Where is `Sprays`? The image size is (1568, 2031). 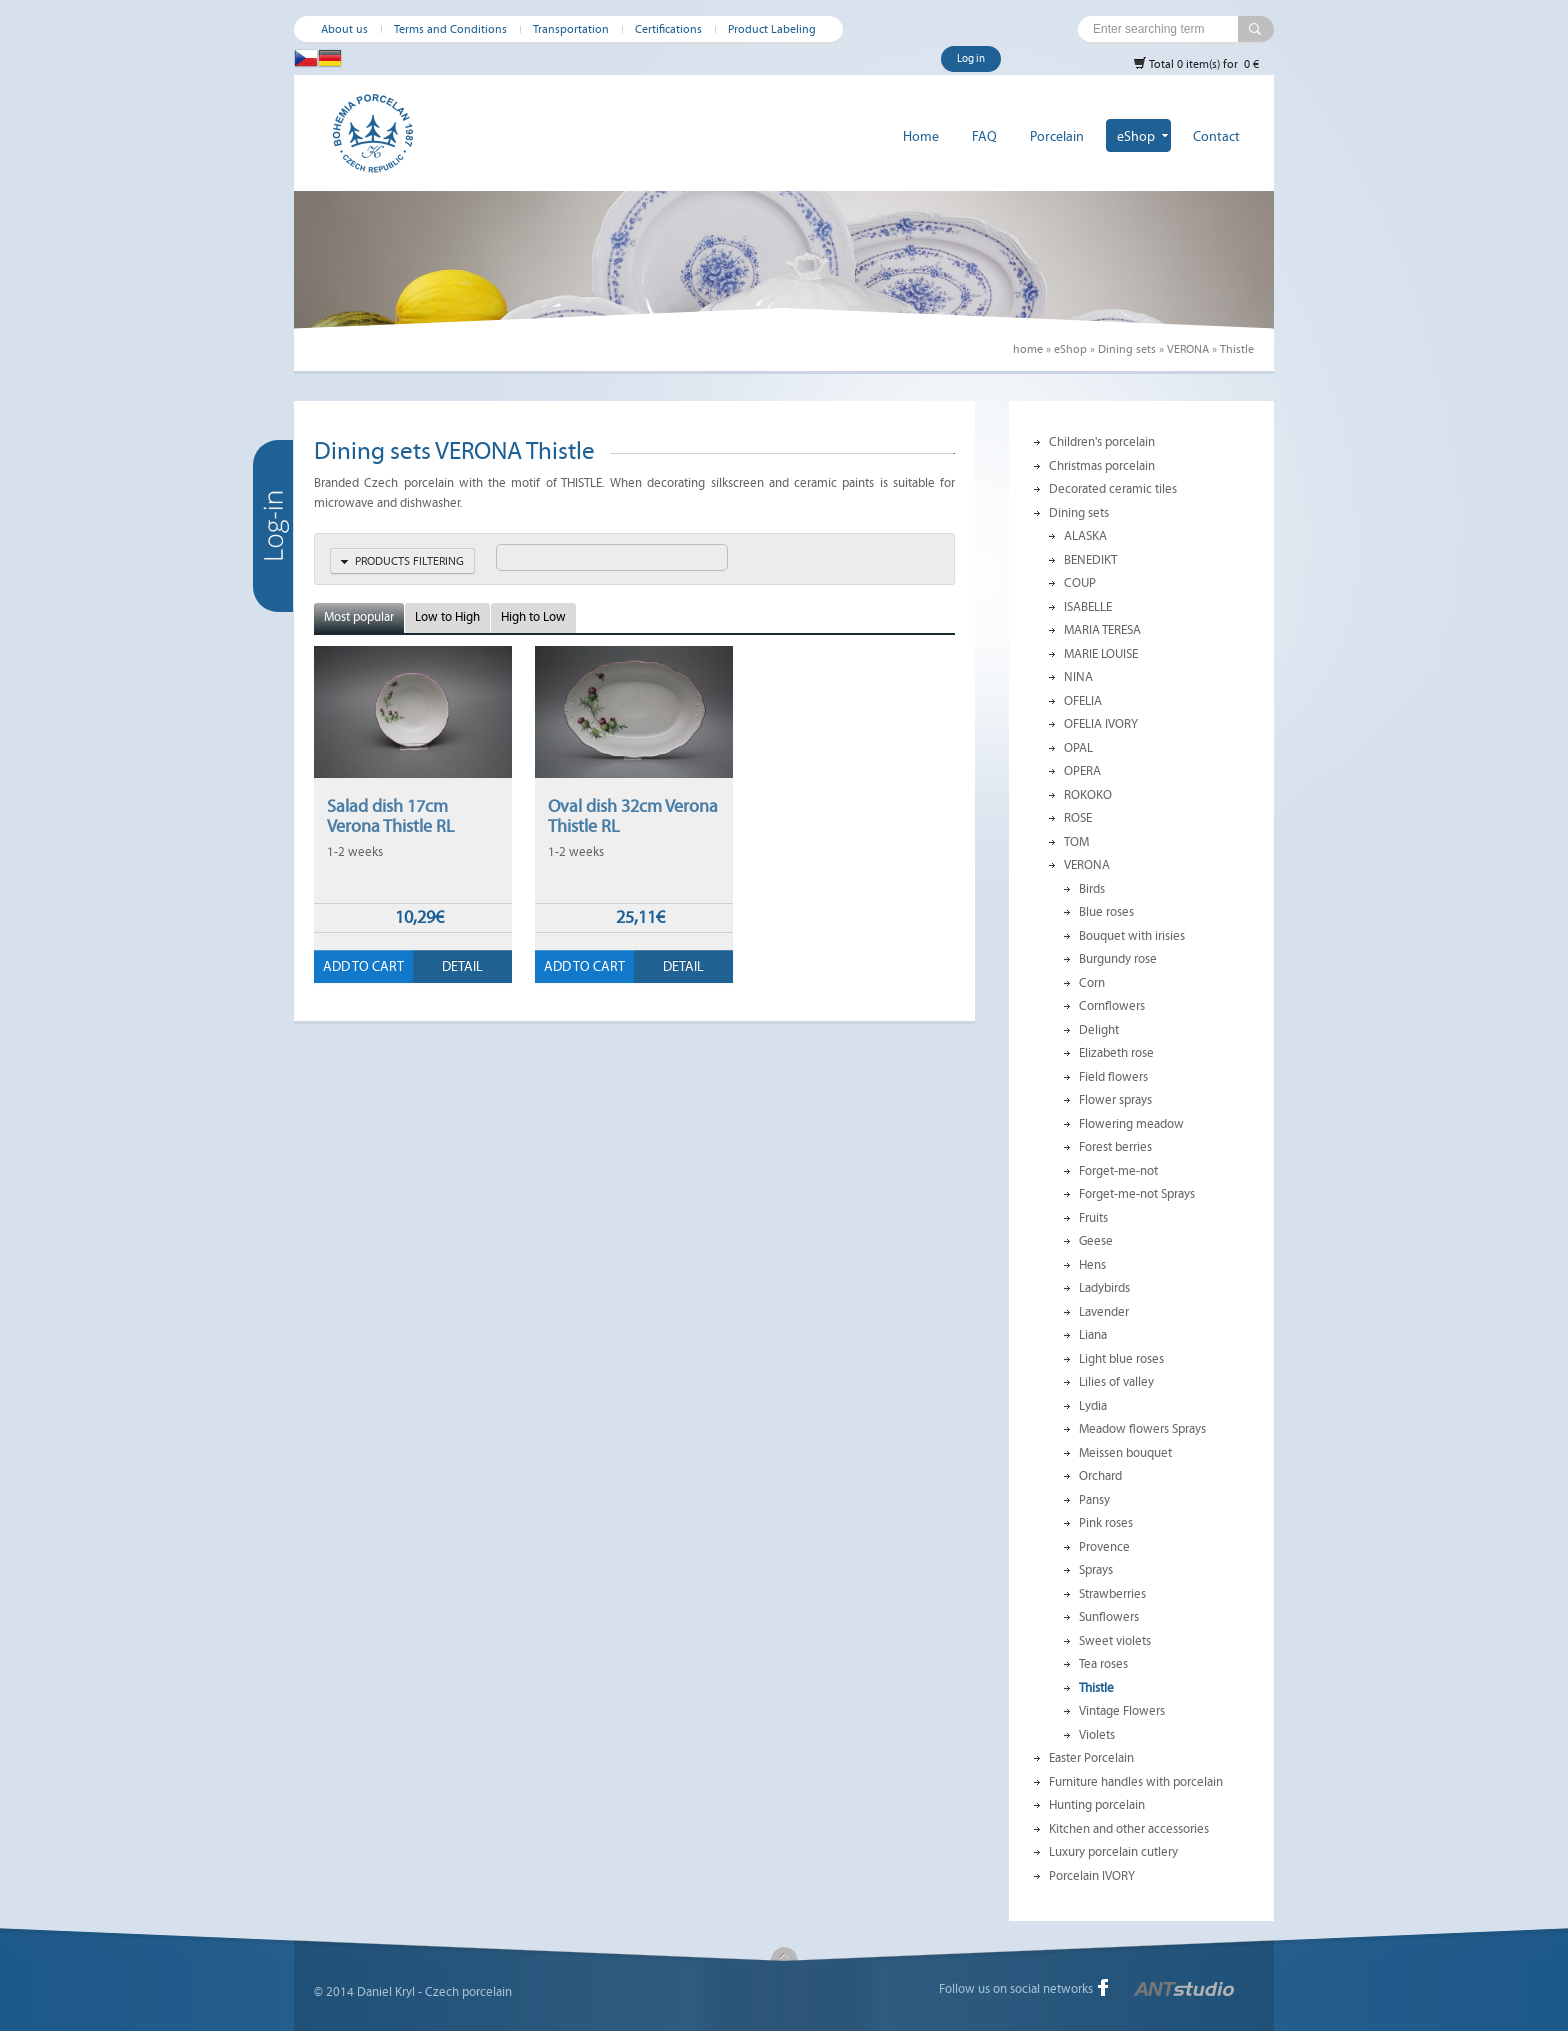 Sprays is located at coordinates (1096, 1570).